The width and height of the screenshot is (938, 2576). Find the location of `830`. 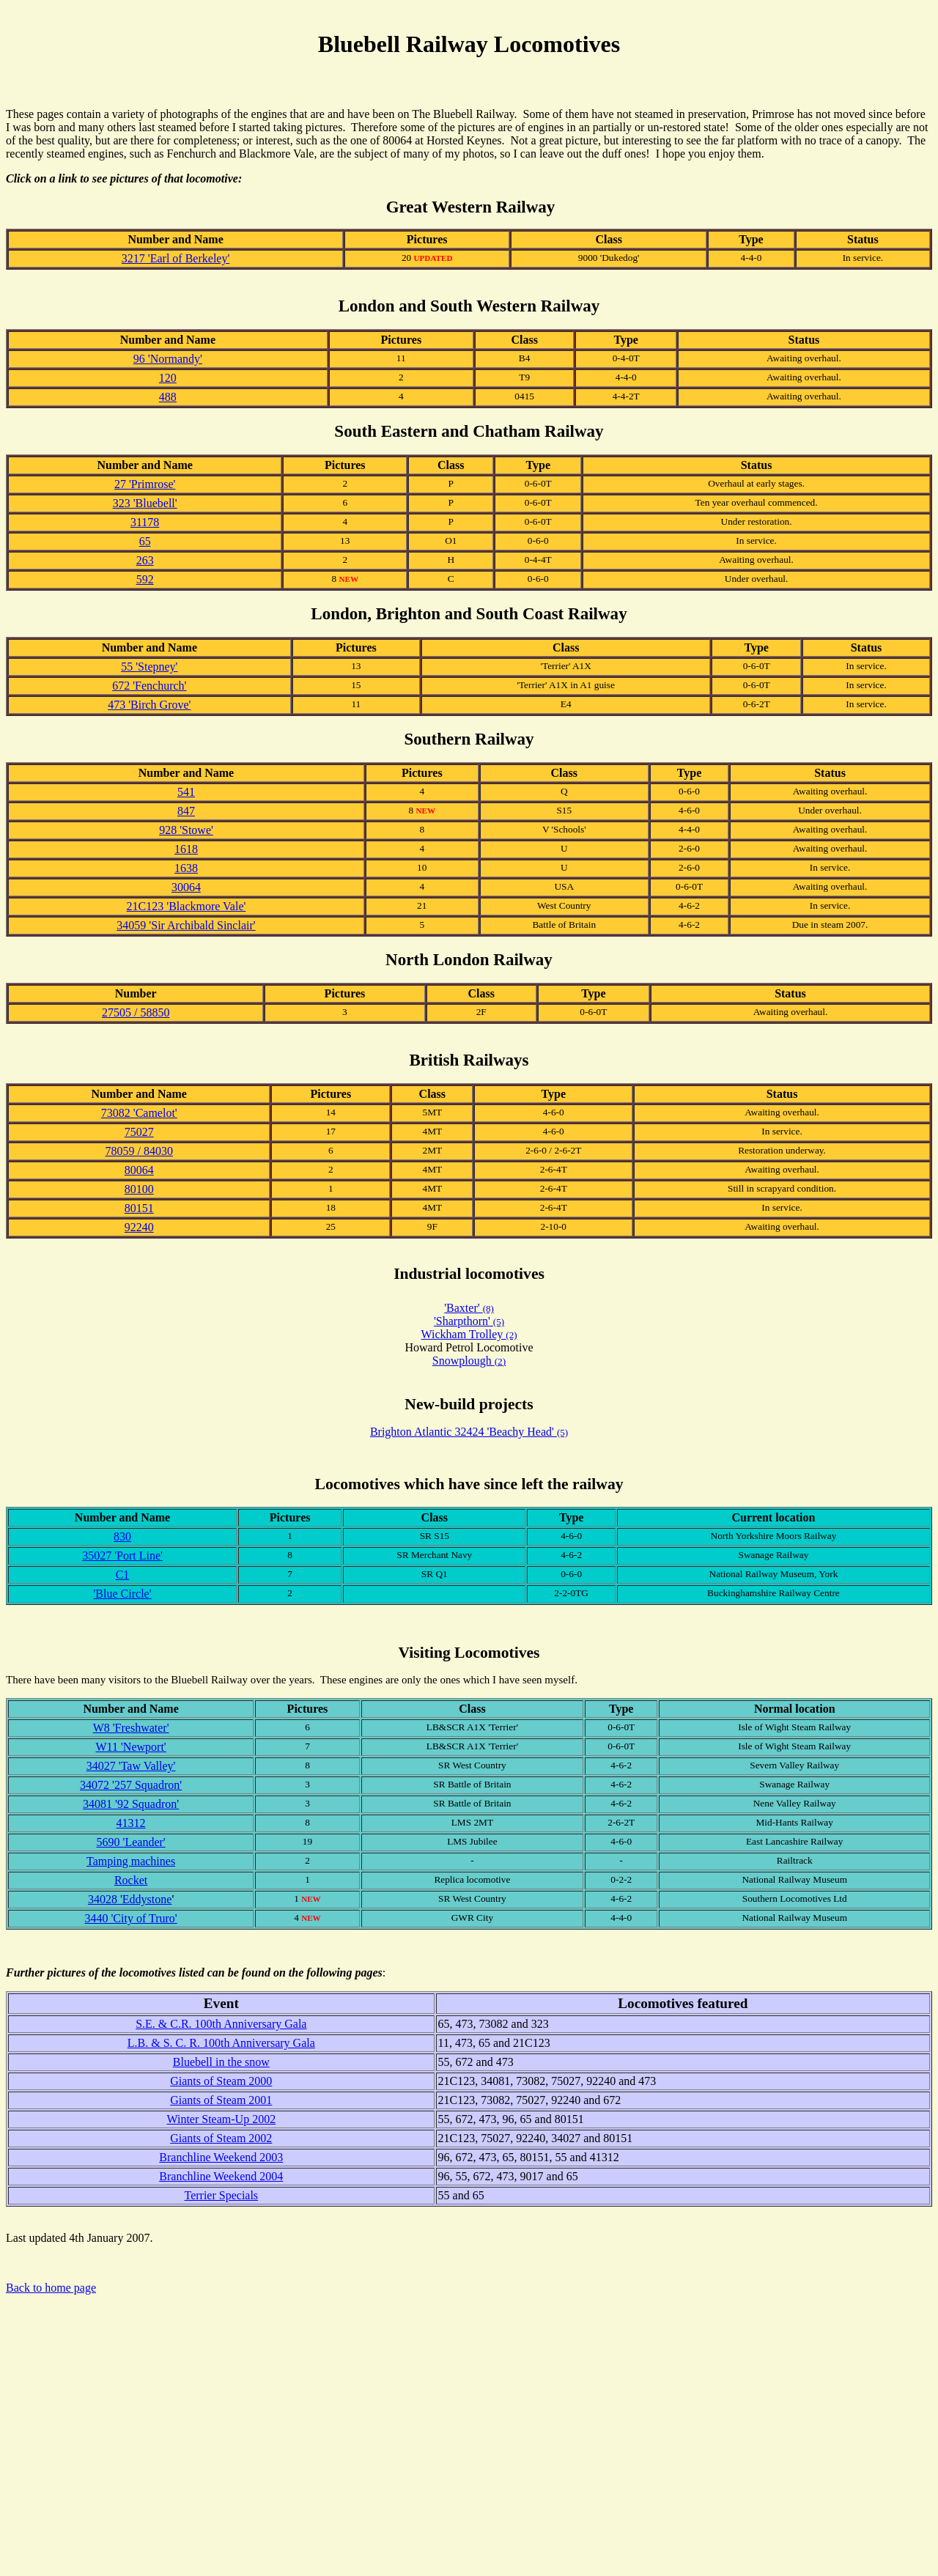

830 is located at coordinates (122, 1536).